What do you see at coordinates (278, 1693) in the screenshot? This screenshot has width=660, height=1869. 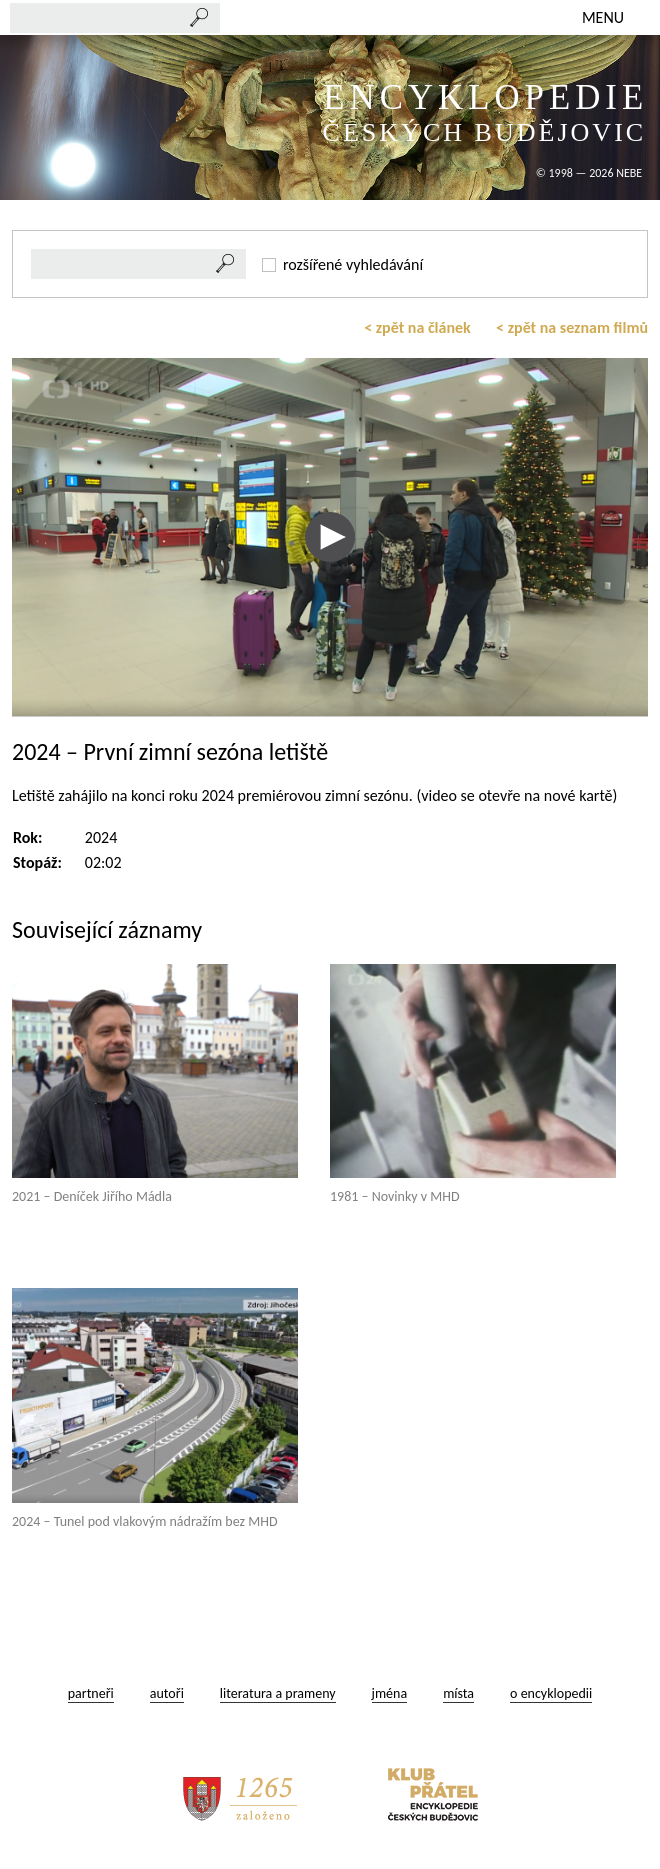 I see `literatura a prameny` at bounding box center [278, 1693].